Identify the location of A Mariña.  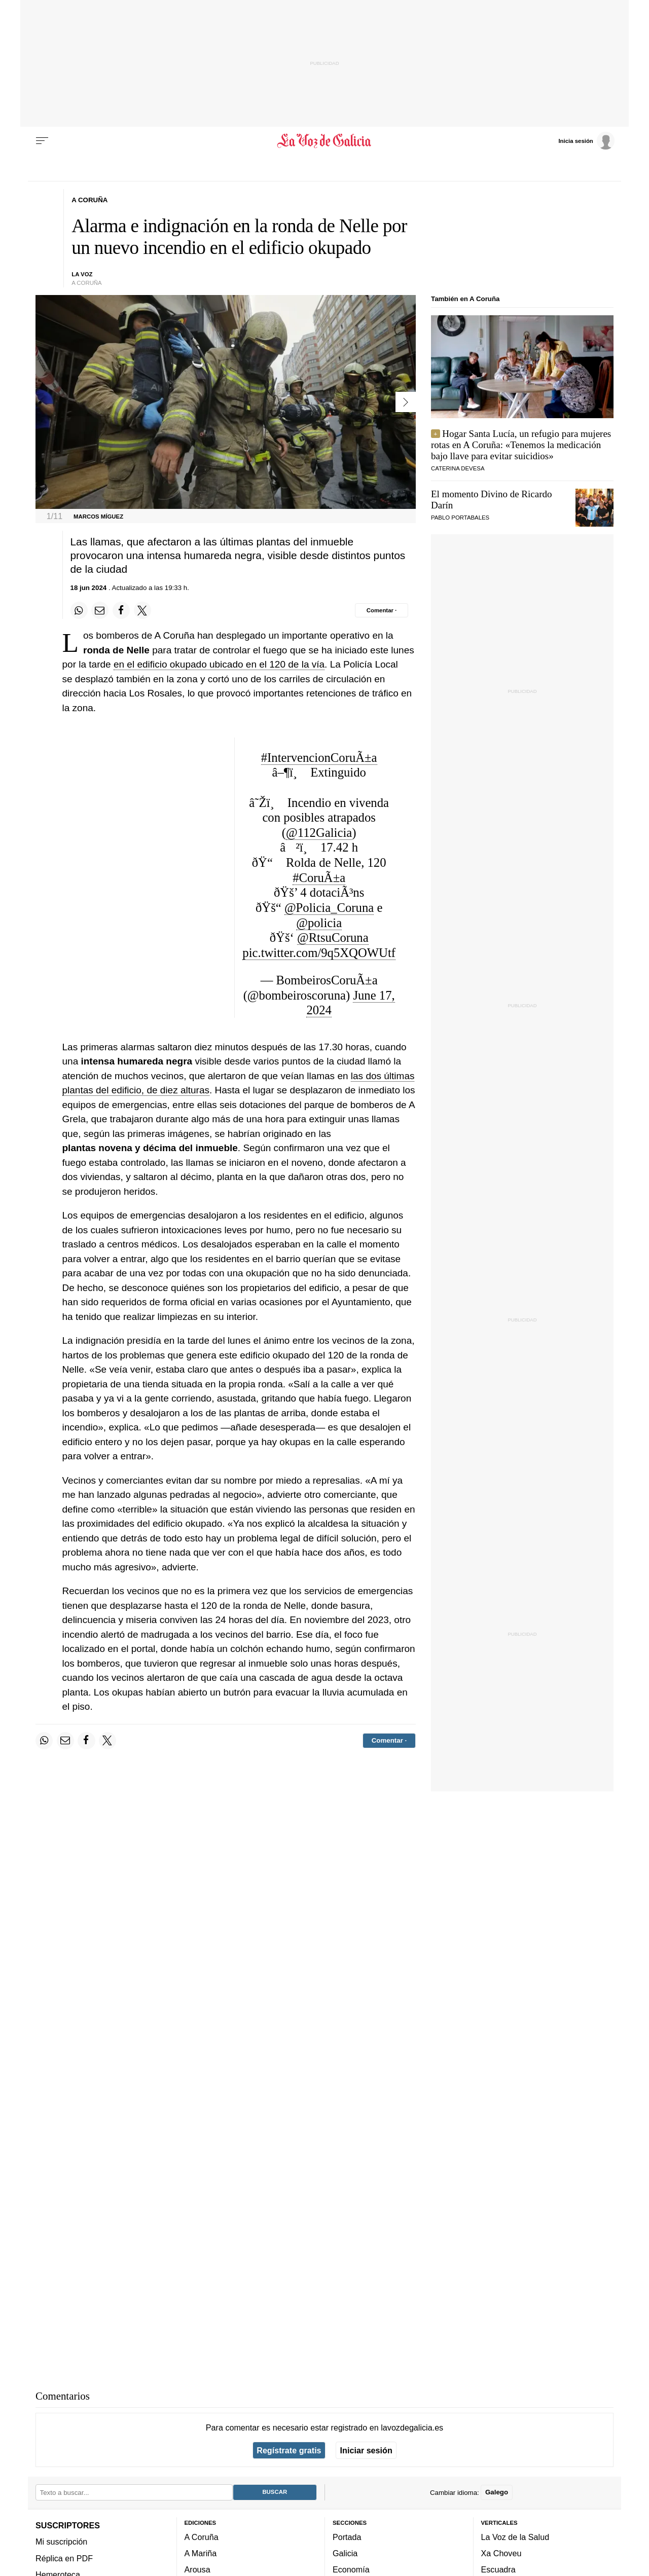
(201, 2553).